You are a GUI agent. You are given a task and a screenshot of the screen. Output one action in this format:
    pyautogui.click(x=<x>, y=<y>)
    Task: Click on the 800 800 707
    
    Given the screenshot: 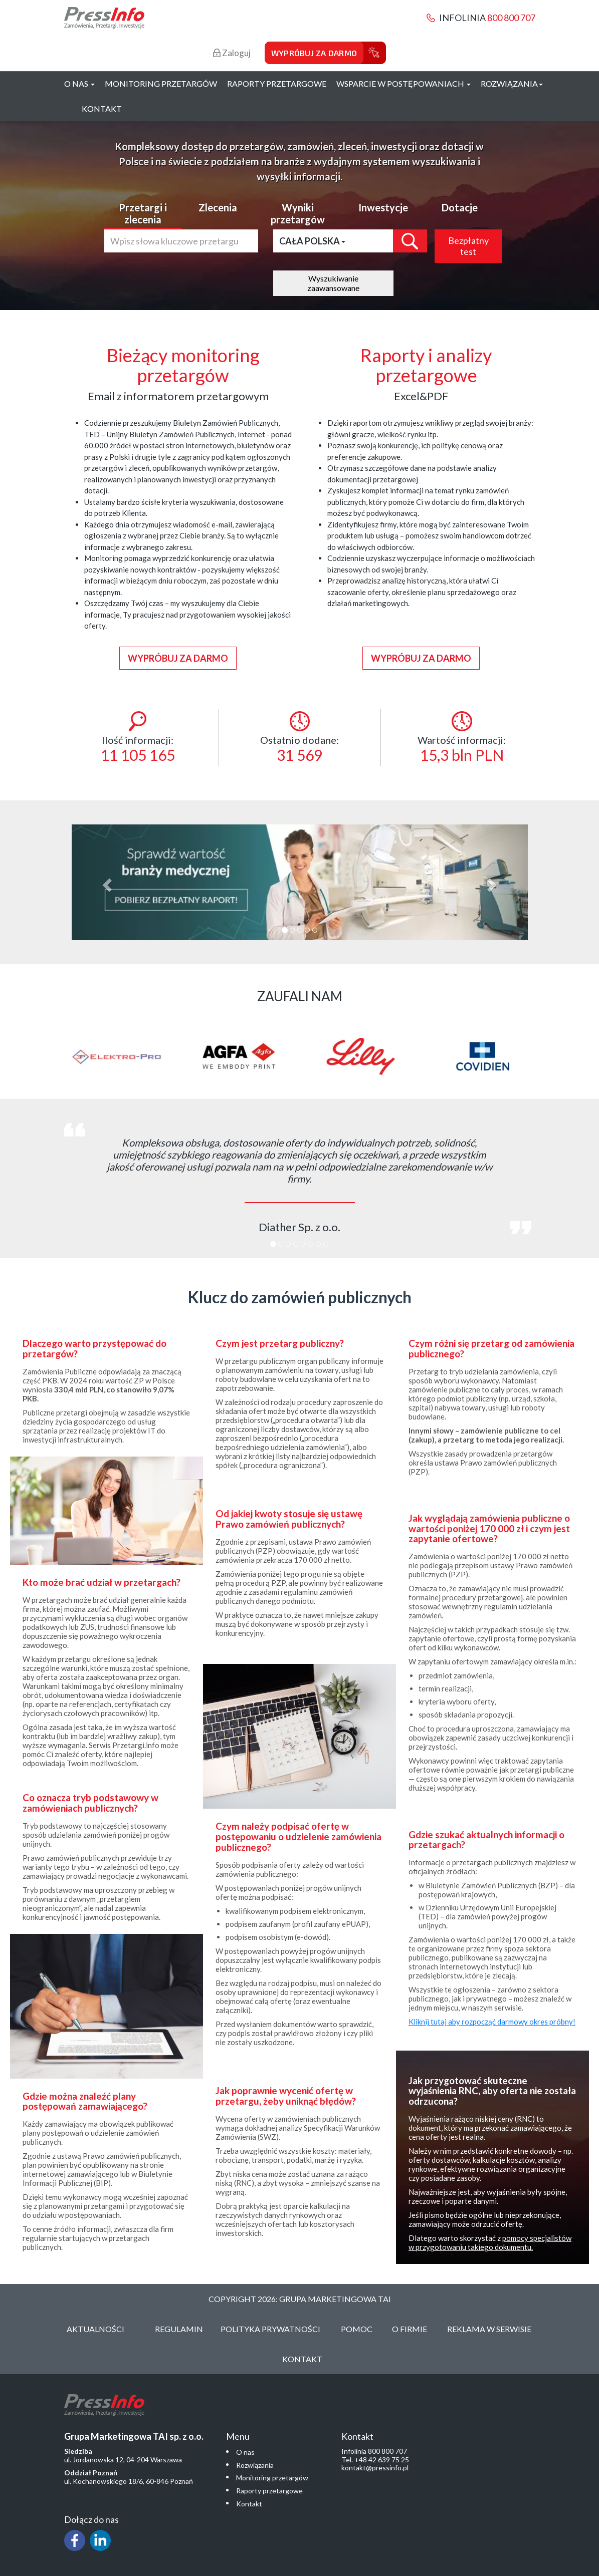 What is the action you would take?
    pyautogui.click(x=511, y=17)
    